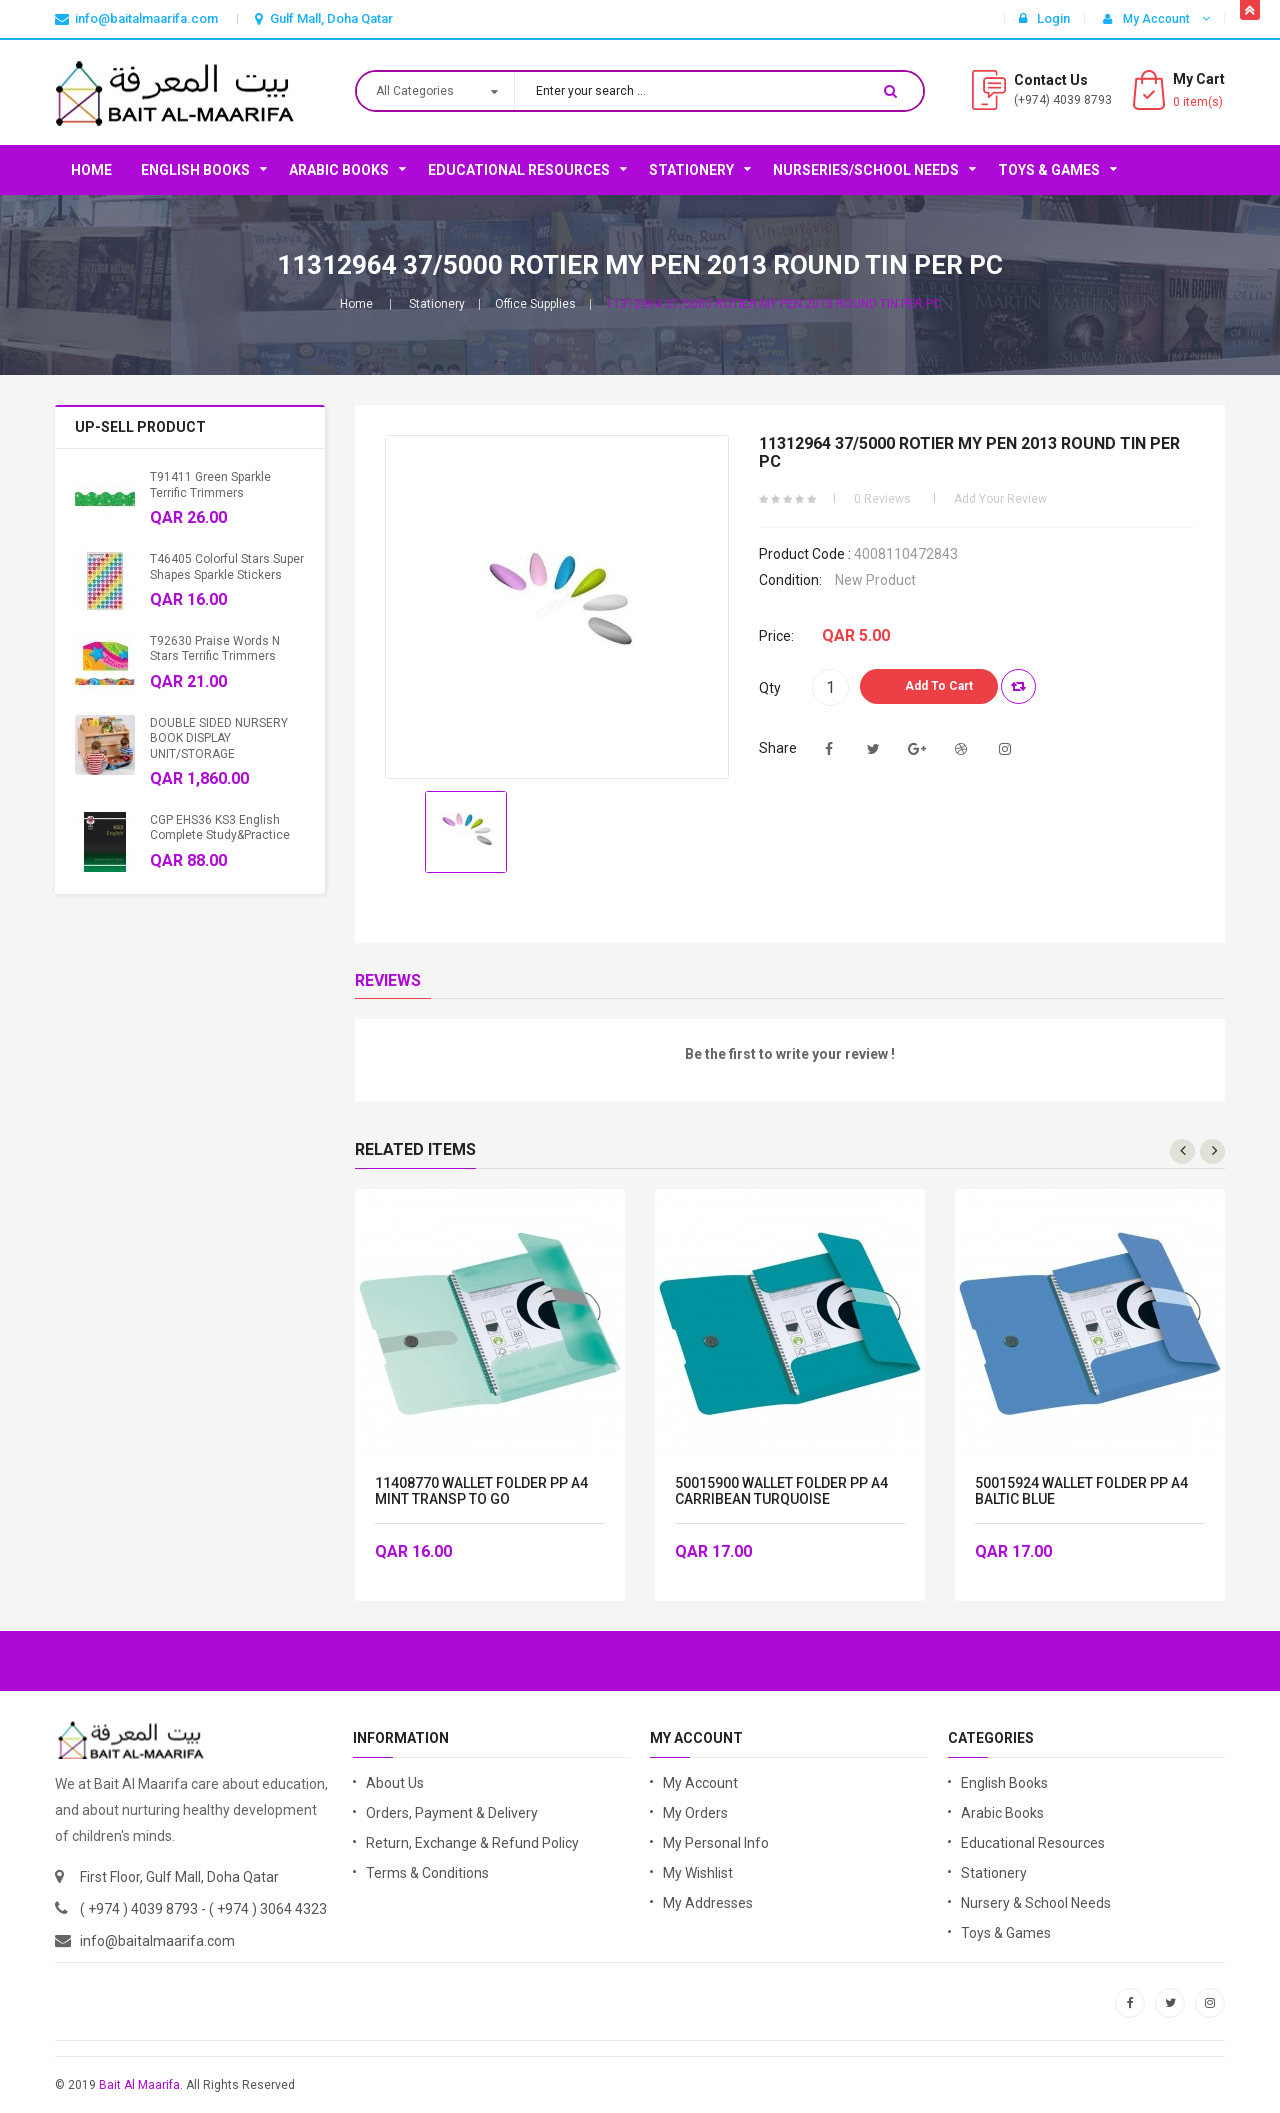 The image size is (1280, 2113). Describe the element at coordinates (388, 980) in the screenshot. I see `Reviews` at that location.